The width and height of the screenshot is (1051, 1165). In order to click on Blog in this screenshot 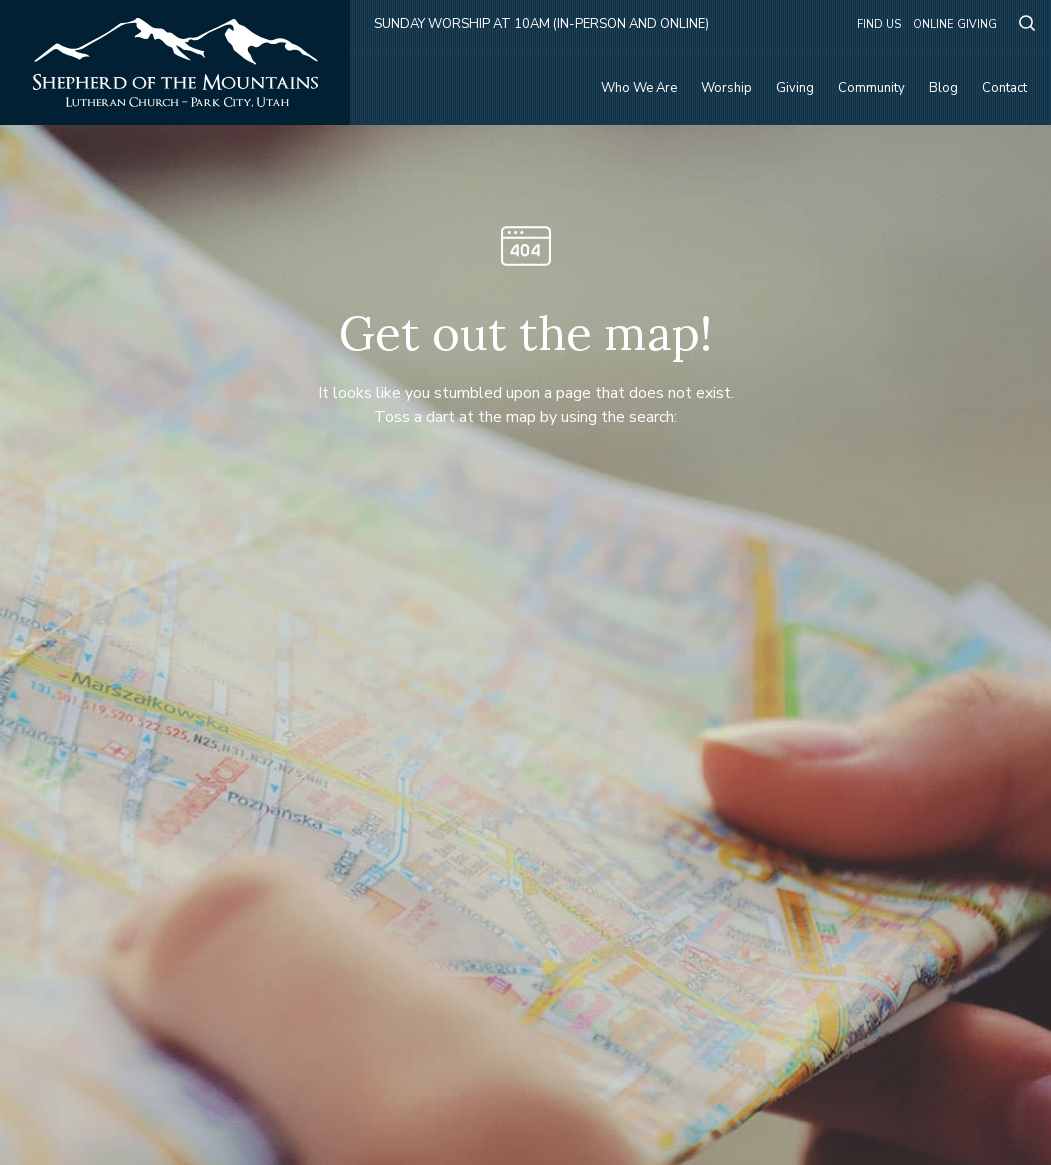, I will do `click(943, 88)`.